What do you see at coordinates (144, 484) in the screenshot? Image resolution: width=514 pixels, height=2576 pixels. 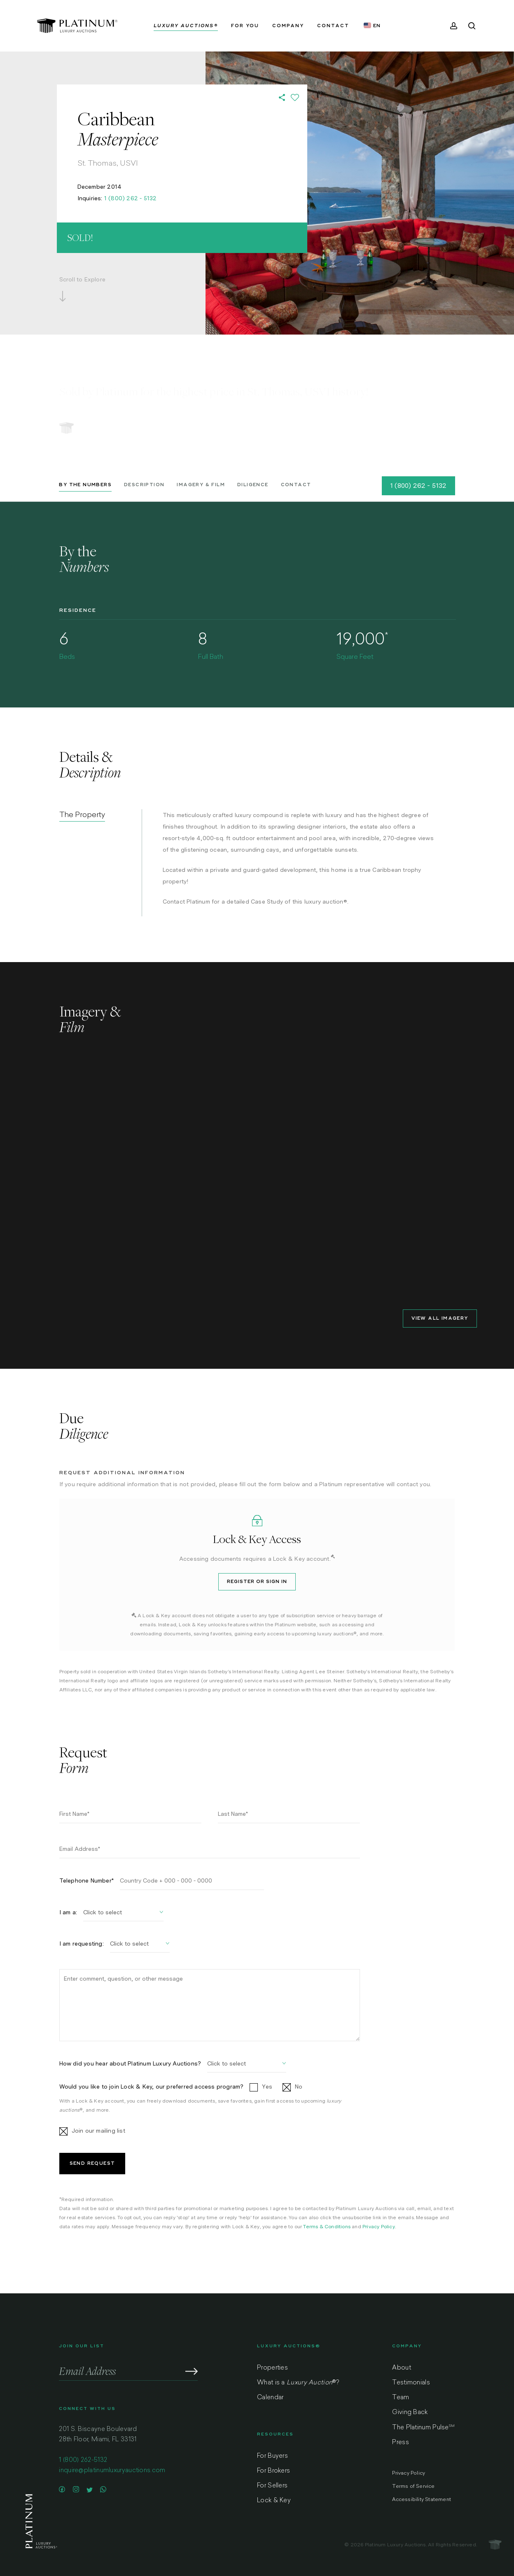 I see `Description` at bounding box center [144, 484].